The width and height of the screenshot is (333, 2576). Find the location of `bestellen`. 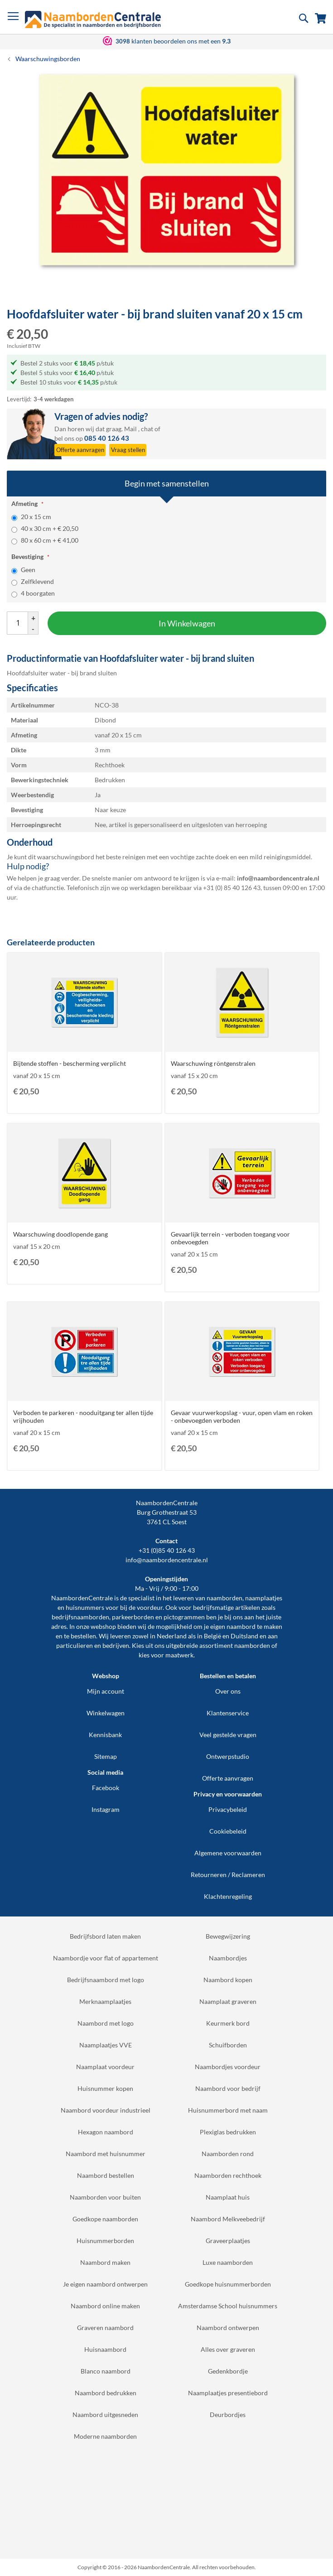

bestellen is located at coordinates (83, 1636).